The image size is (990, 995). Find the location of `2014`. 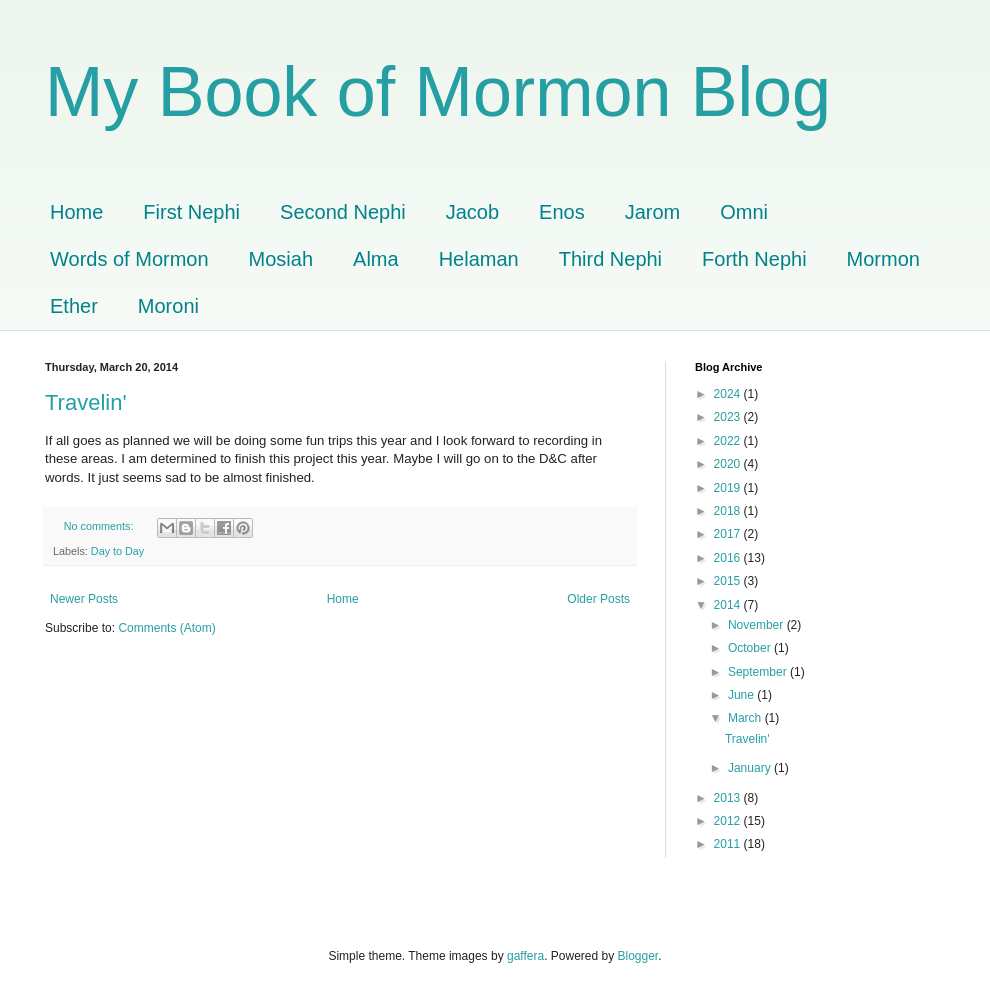

2014 is located at coordinates (729, 605).